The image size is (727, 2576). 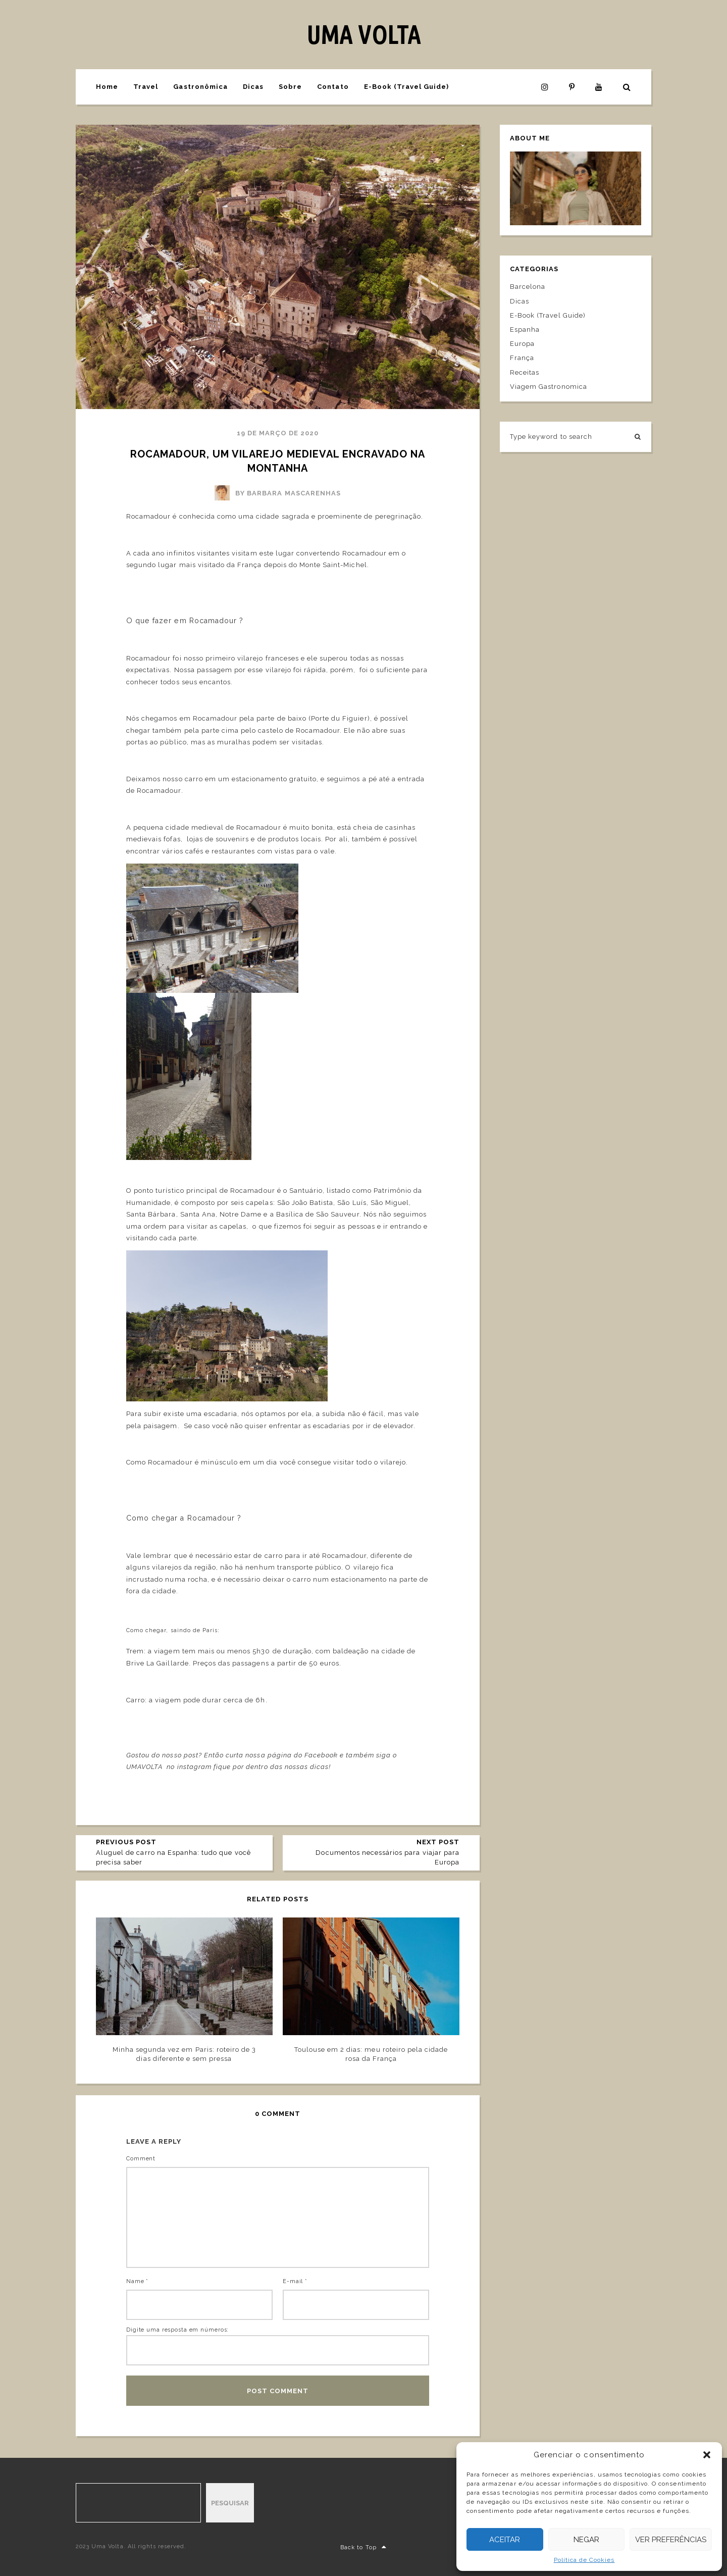 I want to click on Dicas, so click(x=253, y=86).